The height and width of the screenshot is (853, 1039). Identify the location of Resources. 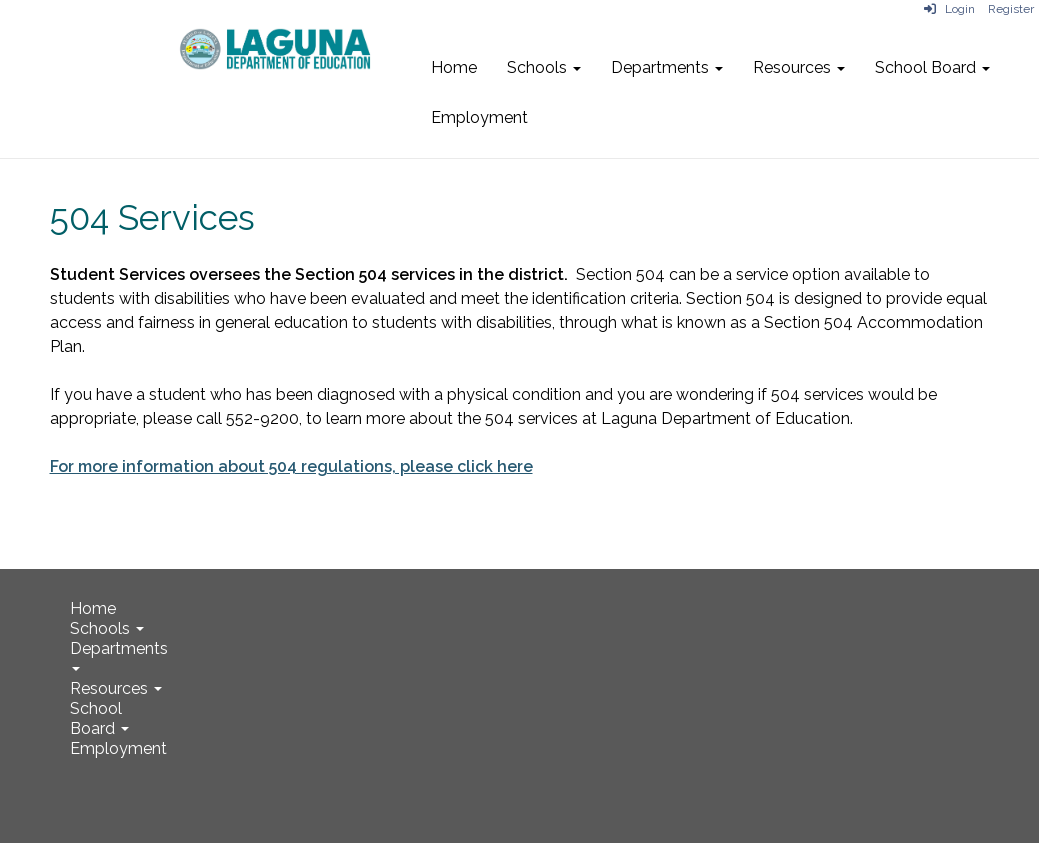
(799, 67).